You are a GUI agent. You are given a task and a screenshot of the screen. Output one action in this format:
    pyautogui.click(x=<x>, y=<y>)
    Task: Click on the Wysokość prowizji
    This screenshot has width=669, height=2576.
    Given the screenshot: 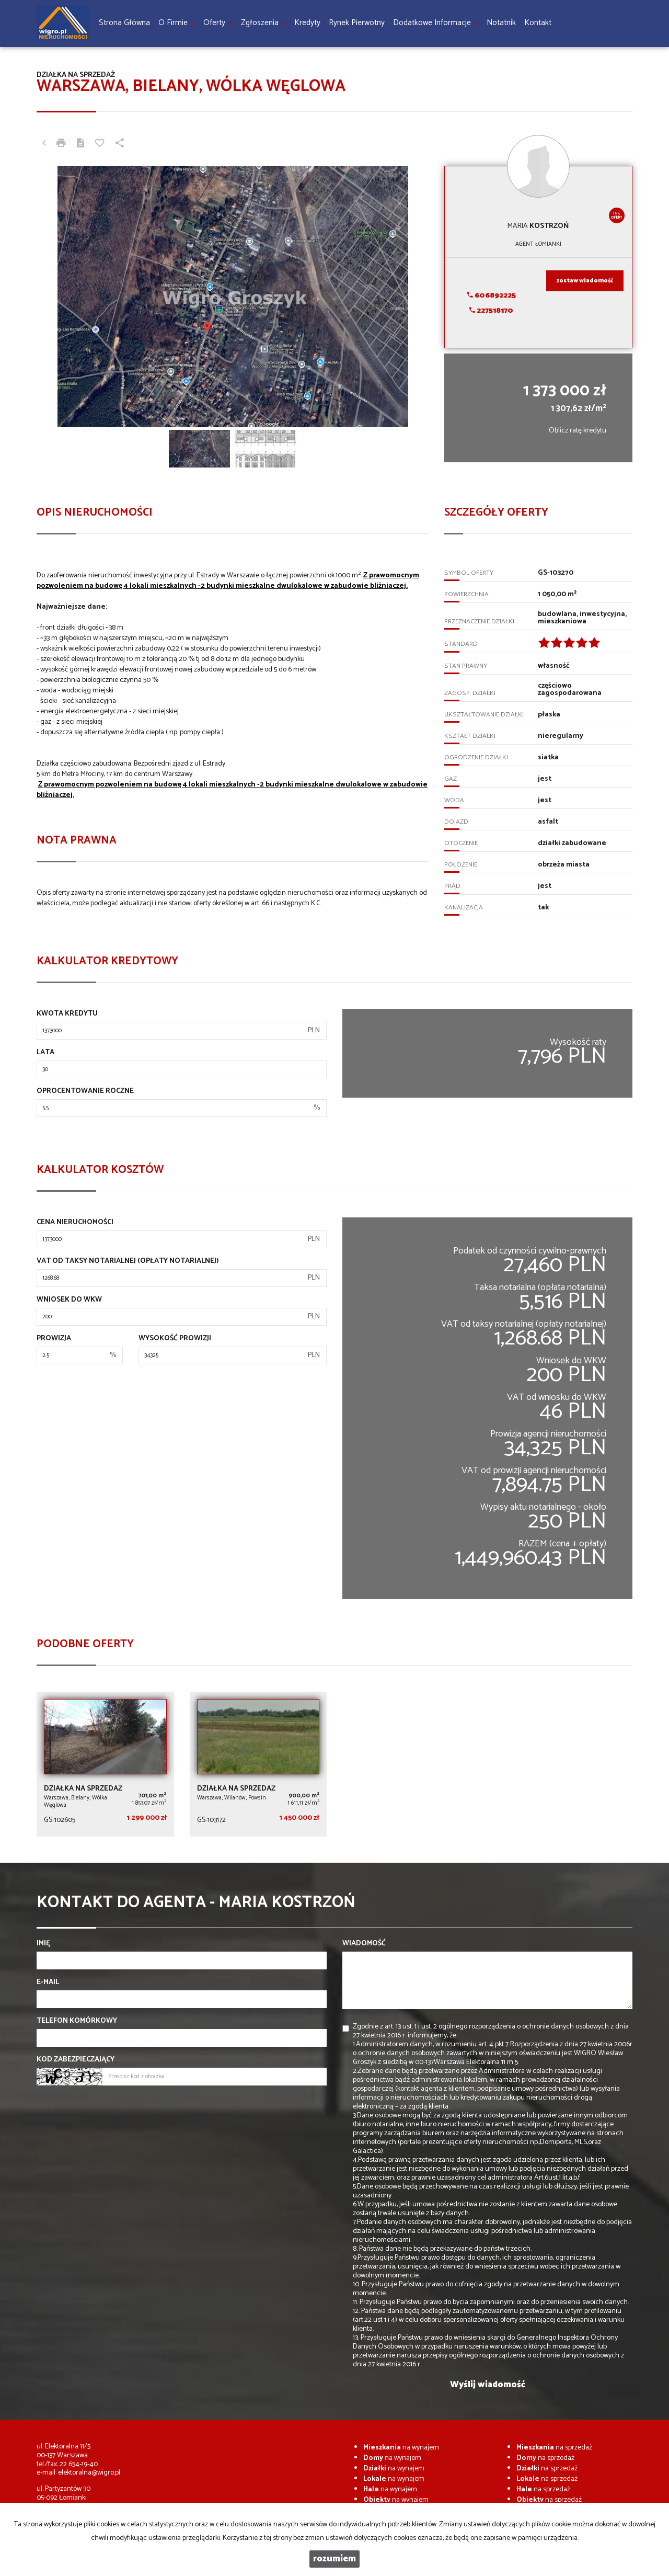 What is the action you would take?
    pyautogui.click(x=175, y=1338)
    